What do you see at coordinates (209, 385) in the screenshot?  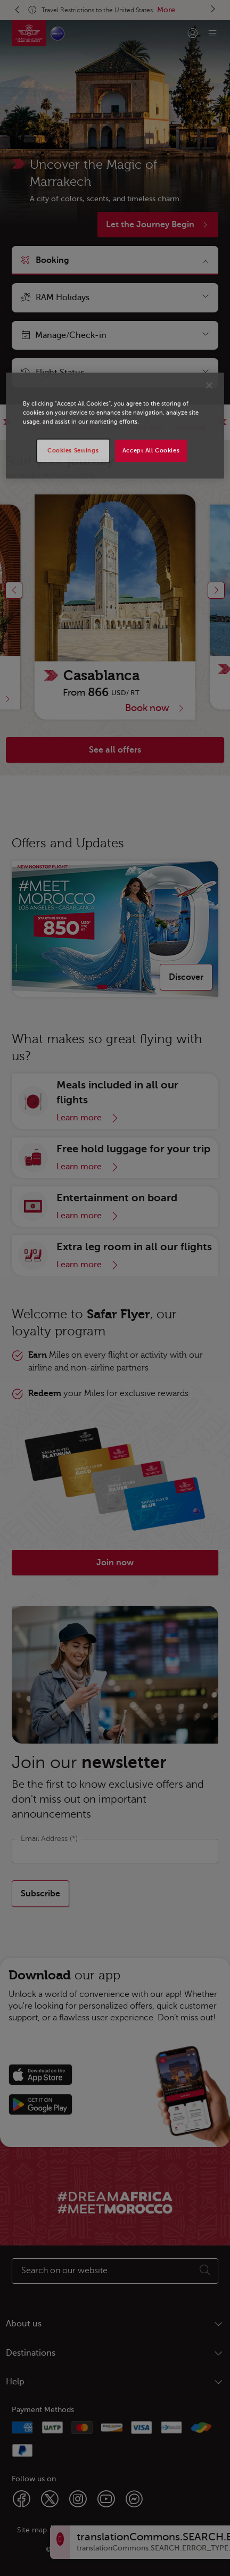 I see `[Close]` at bounding box center [209, 385].